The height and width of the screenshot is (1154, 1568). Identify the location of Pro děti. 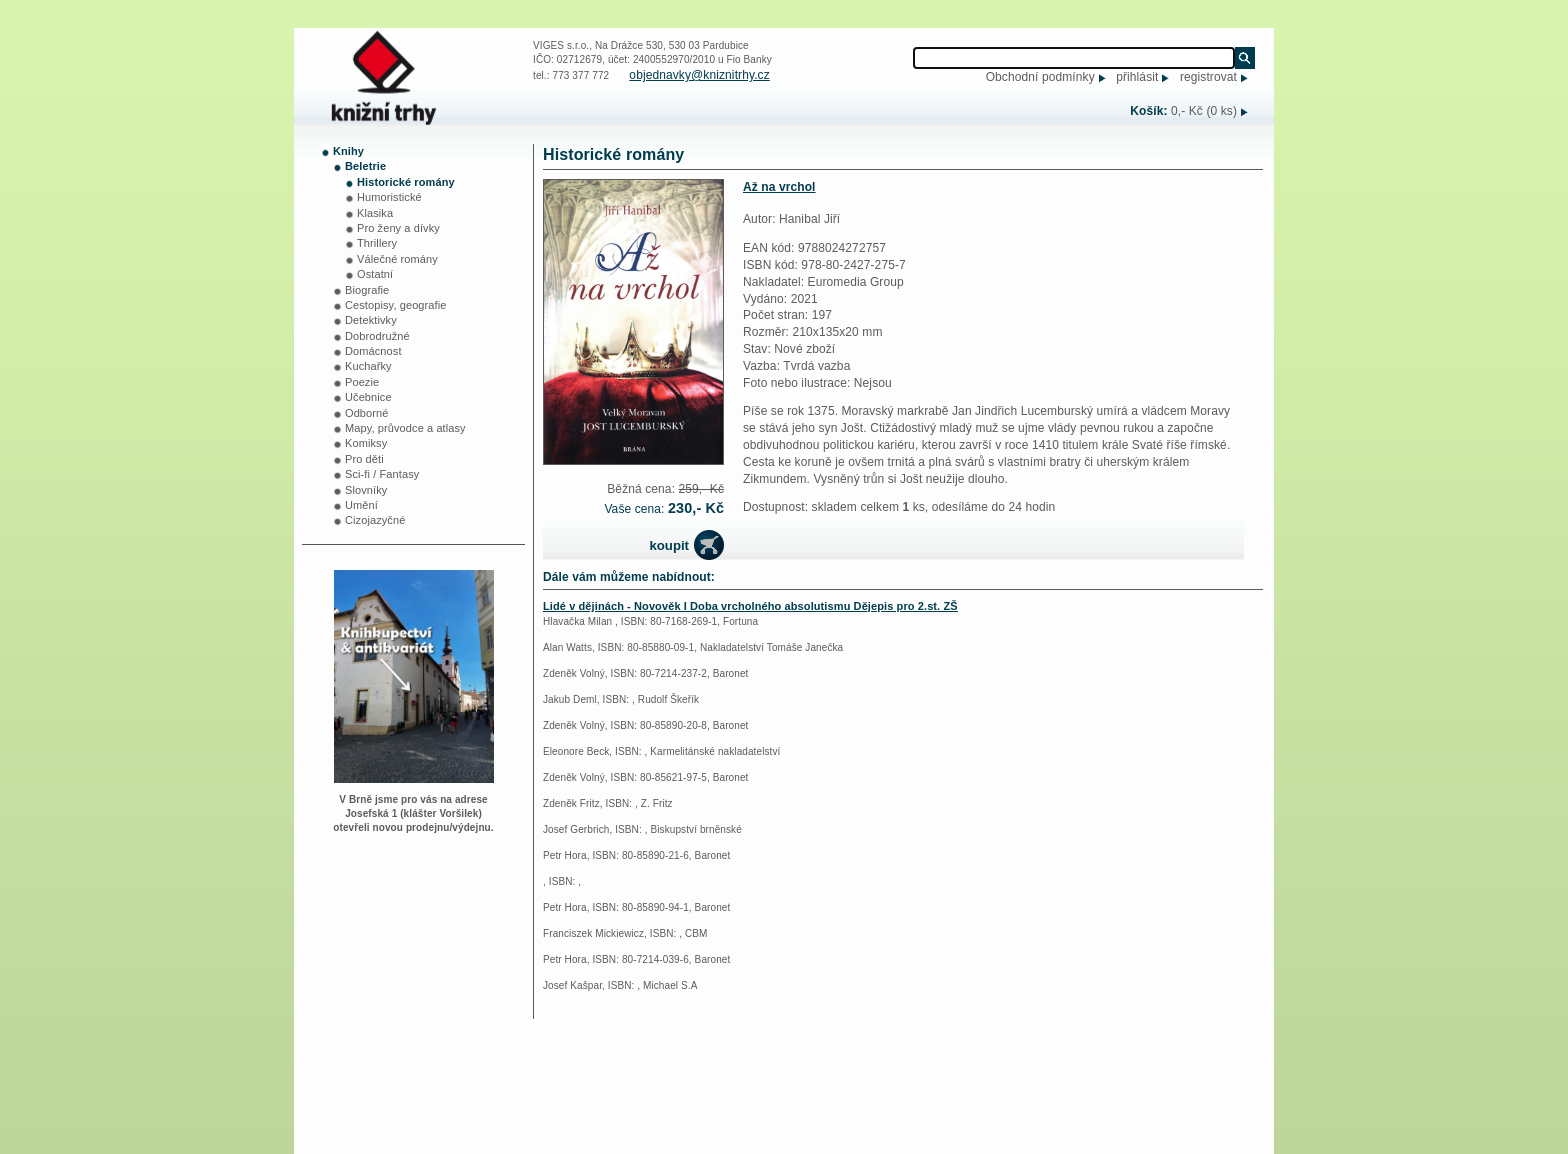
(364, 459).